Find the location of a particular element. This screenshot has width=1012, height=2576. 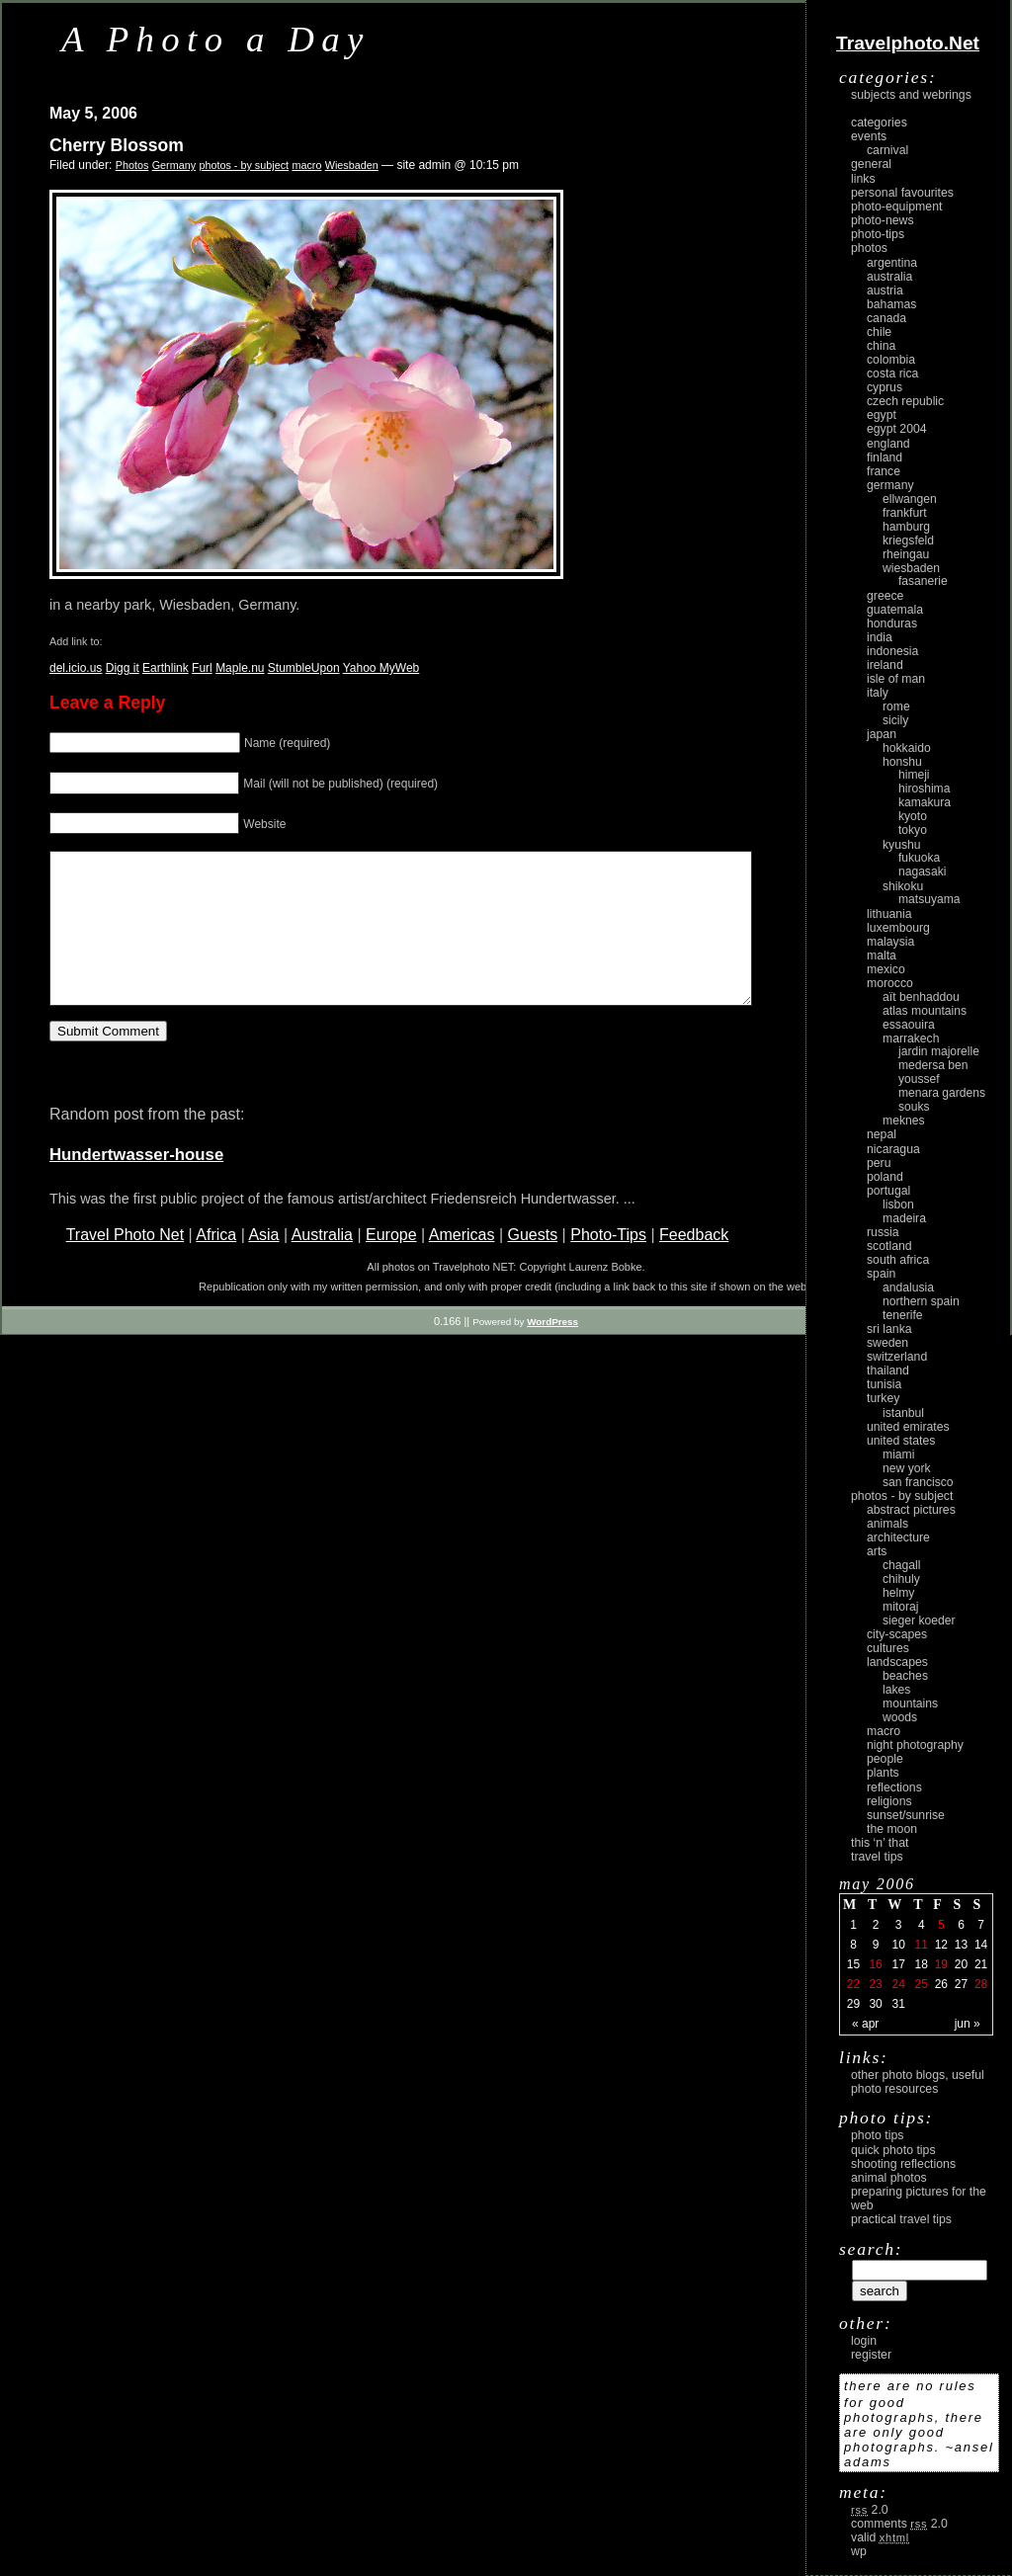

11 is located at coordinates (921, 1945).